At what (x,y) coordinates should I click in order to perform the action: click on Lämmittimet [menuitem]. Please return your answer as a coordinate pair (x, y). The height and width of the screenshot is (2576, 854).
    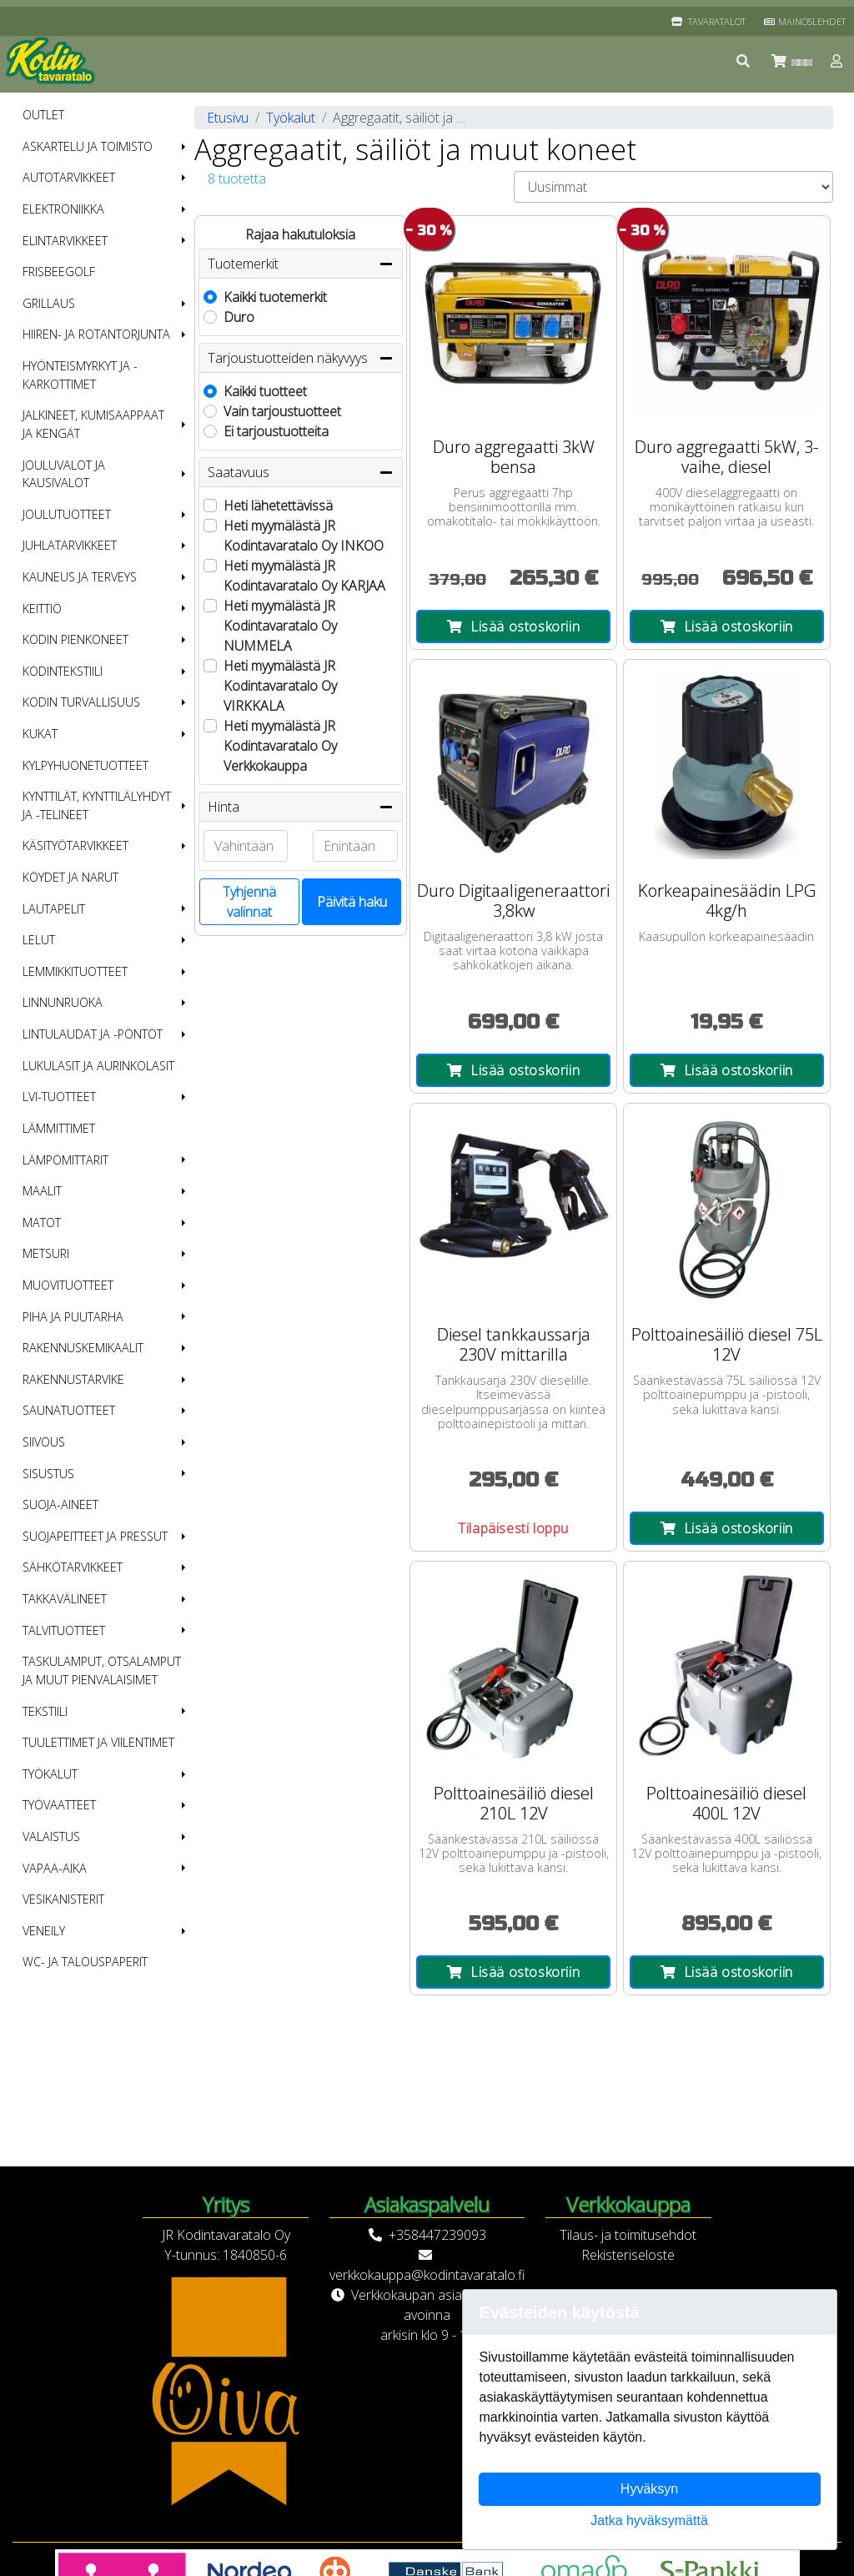
    Looking at the image, I should click on (59, 1128).